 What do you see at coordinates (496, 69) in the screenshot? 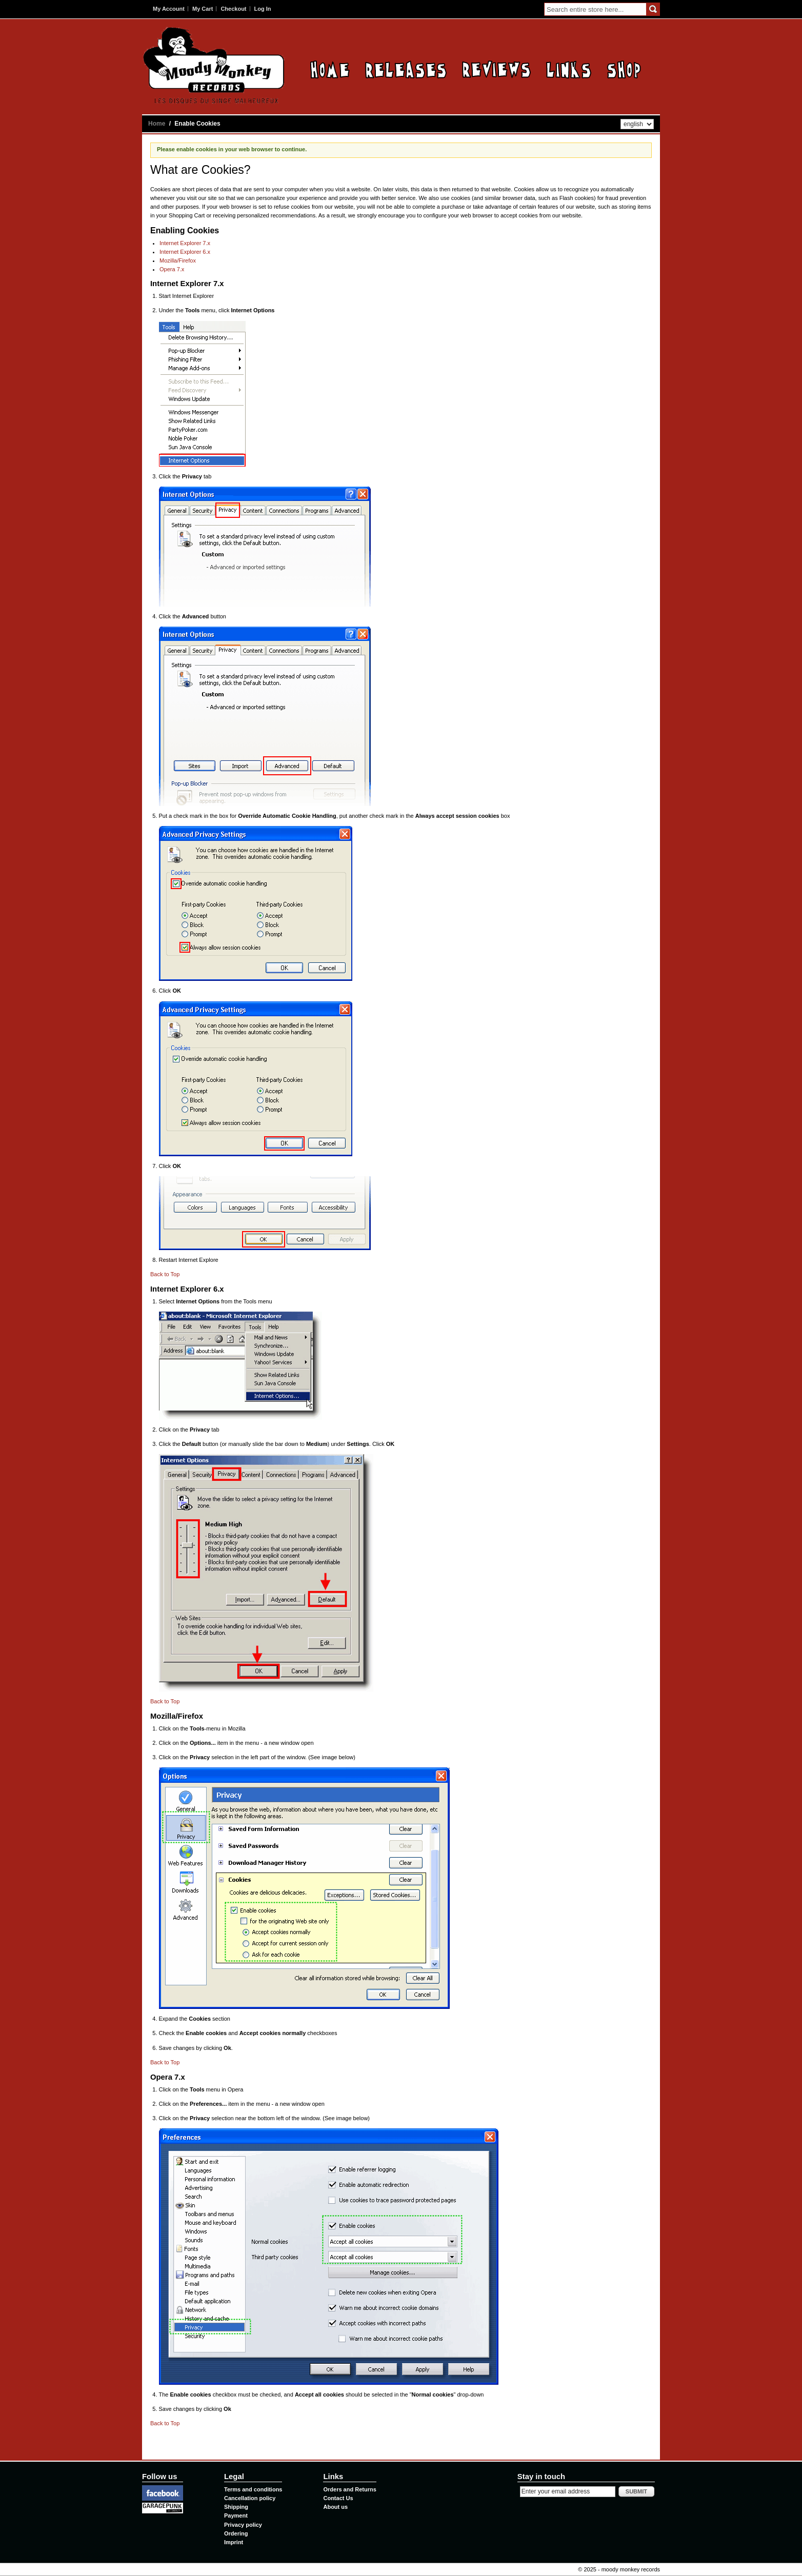
I see `Reviews` at bounding box center [496, 69].